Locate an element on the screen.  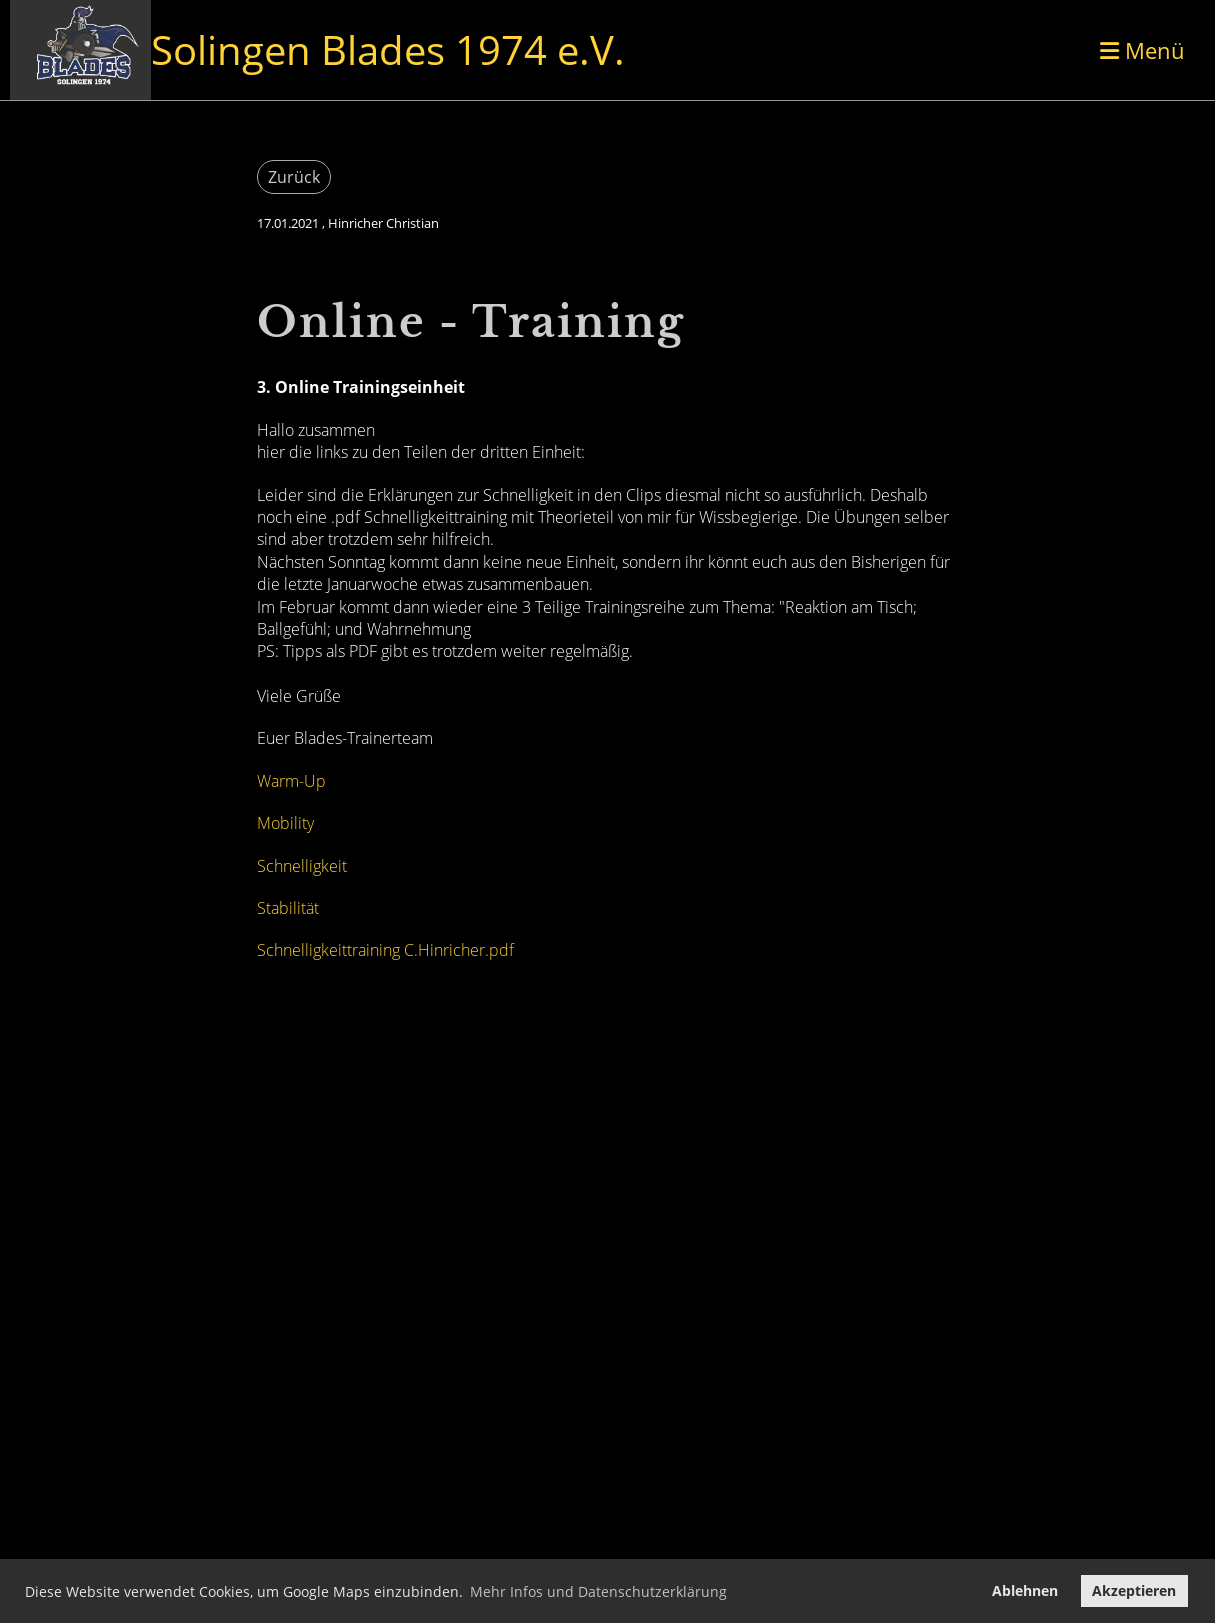
Menü is located at coordinates (1142, 50).